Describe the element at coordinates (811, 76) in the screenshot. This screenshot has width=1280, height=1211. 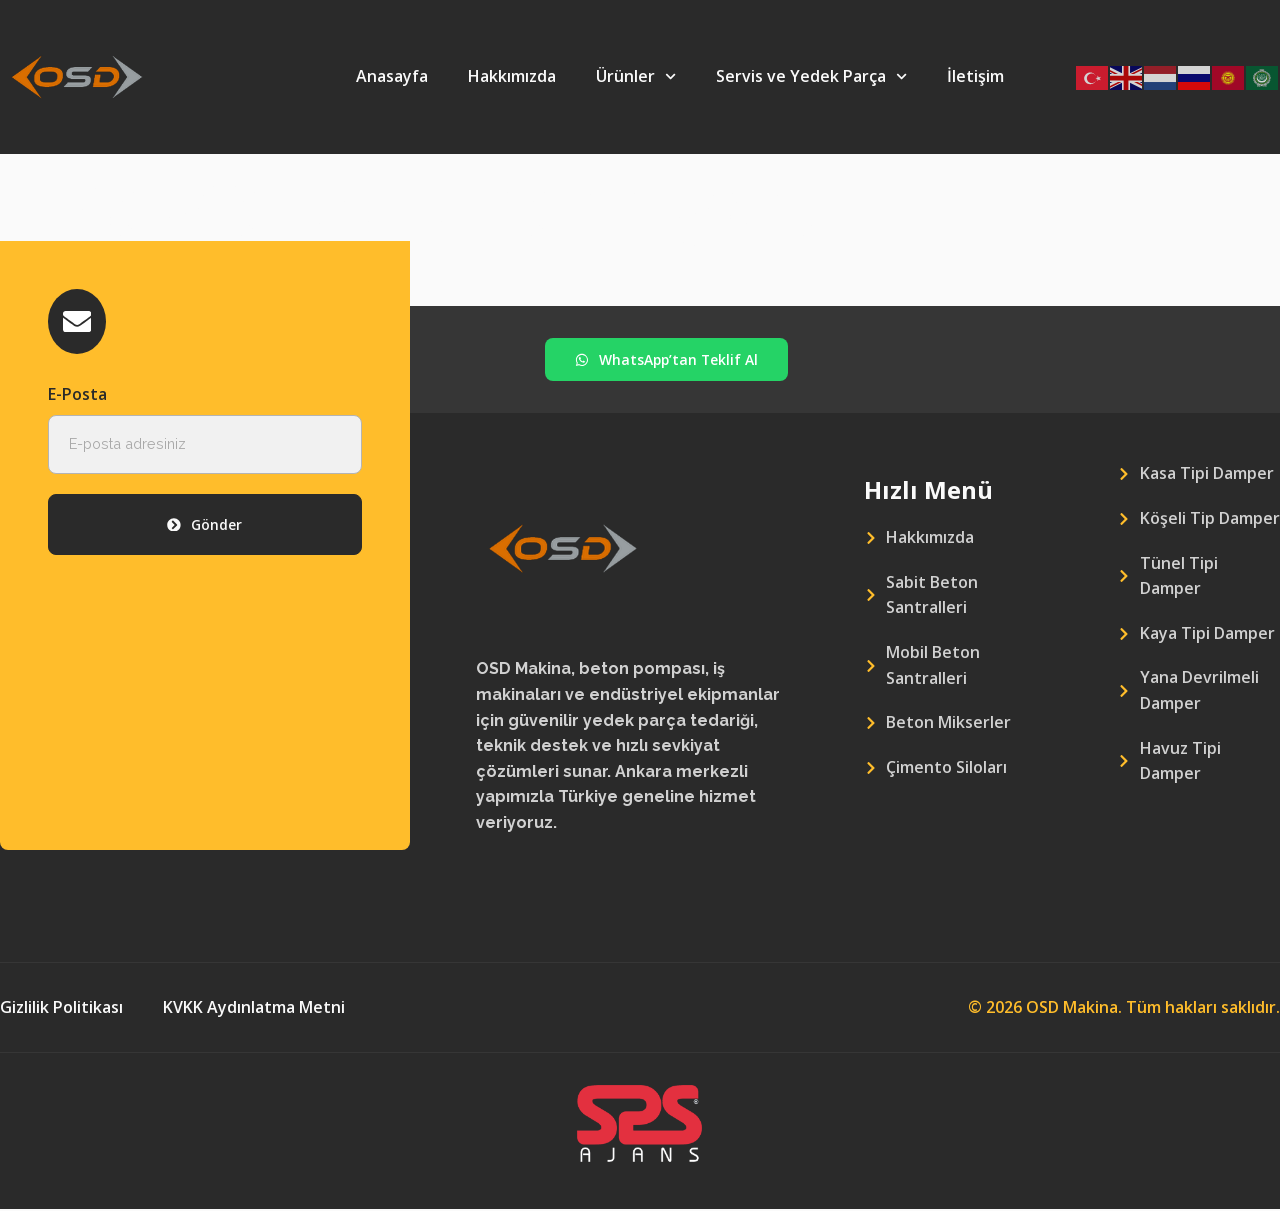
I see `Servis ve Yedek Parça` at that location.